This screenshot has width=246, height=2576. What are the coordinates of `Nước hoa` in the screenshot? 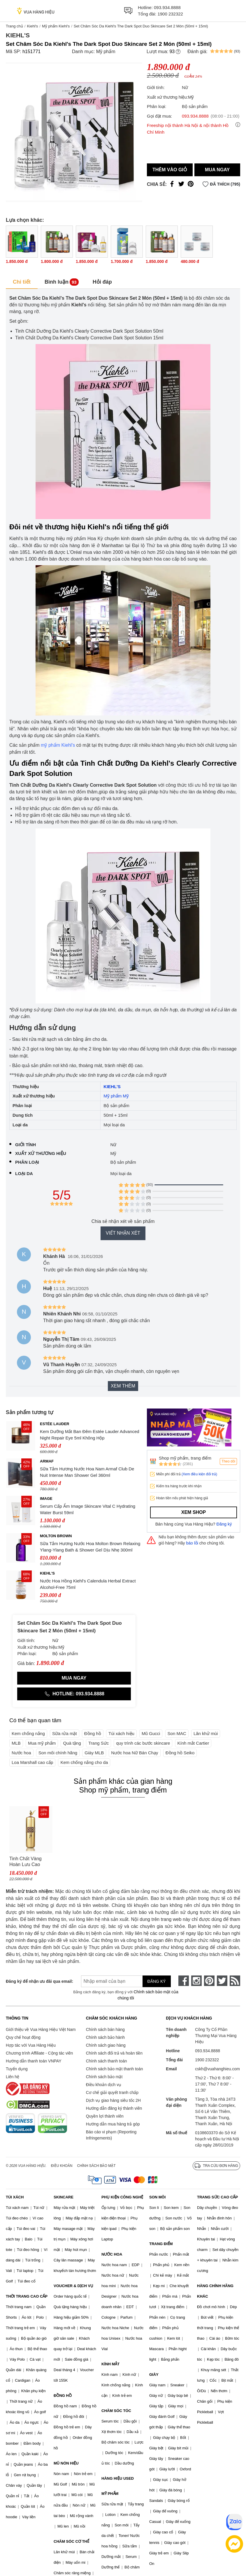 It's located at (21, 1752).